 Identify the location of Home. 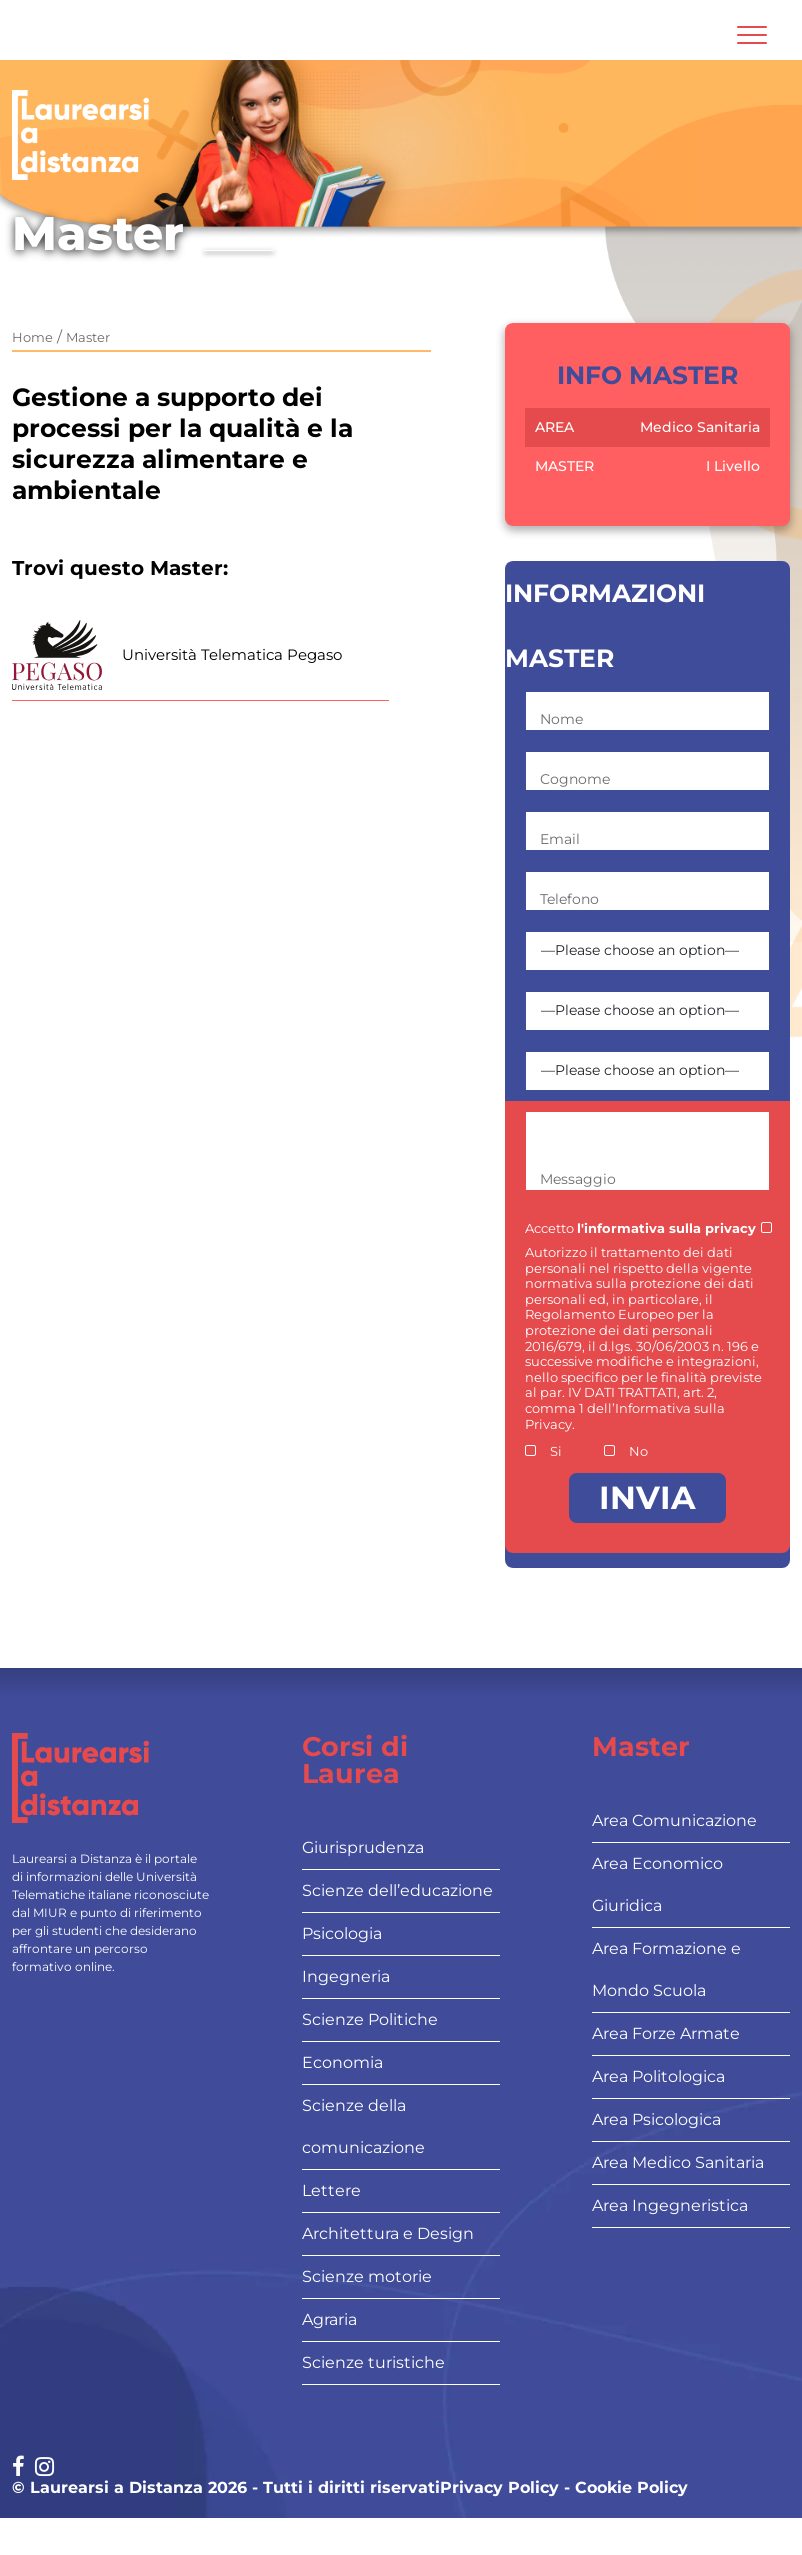
(32, 337).